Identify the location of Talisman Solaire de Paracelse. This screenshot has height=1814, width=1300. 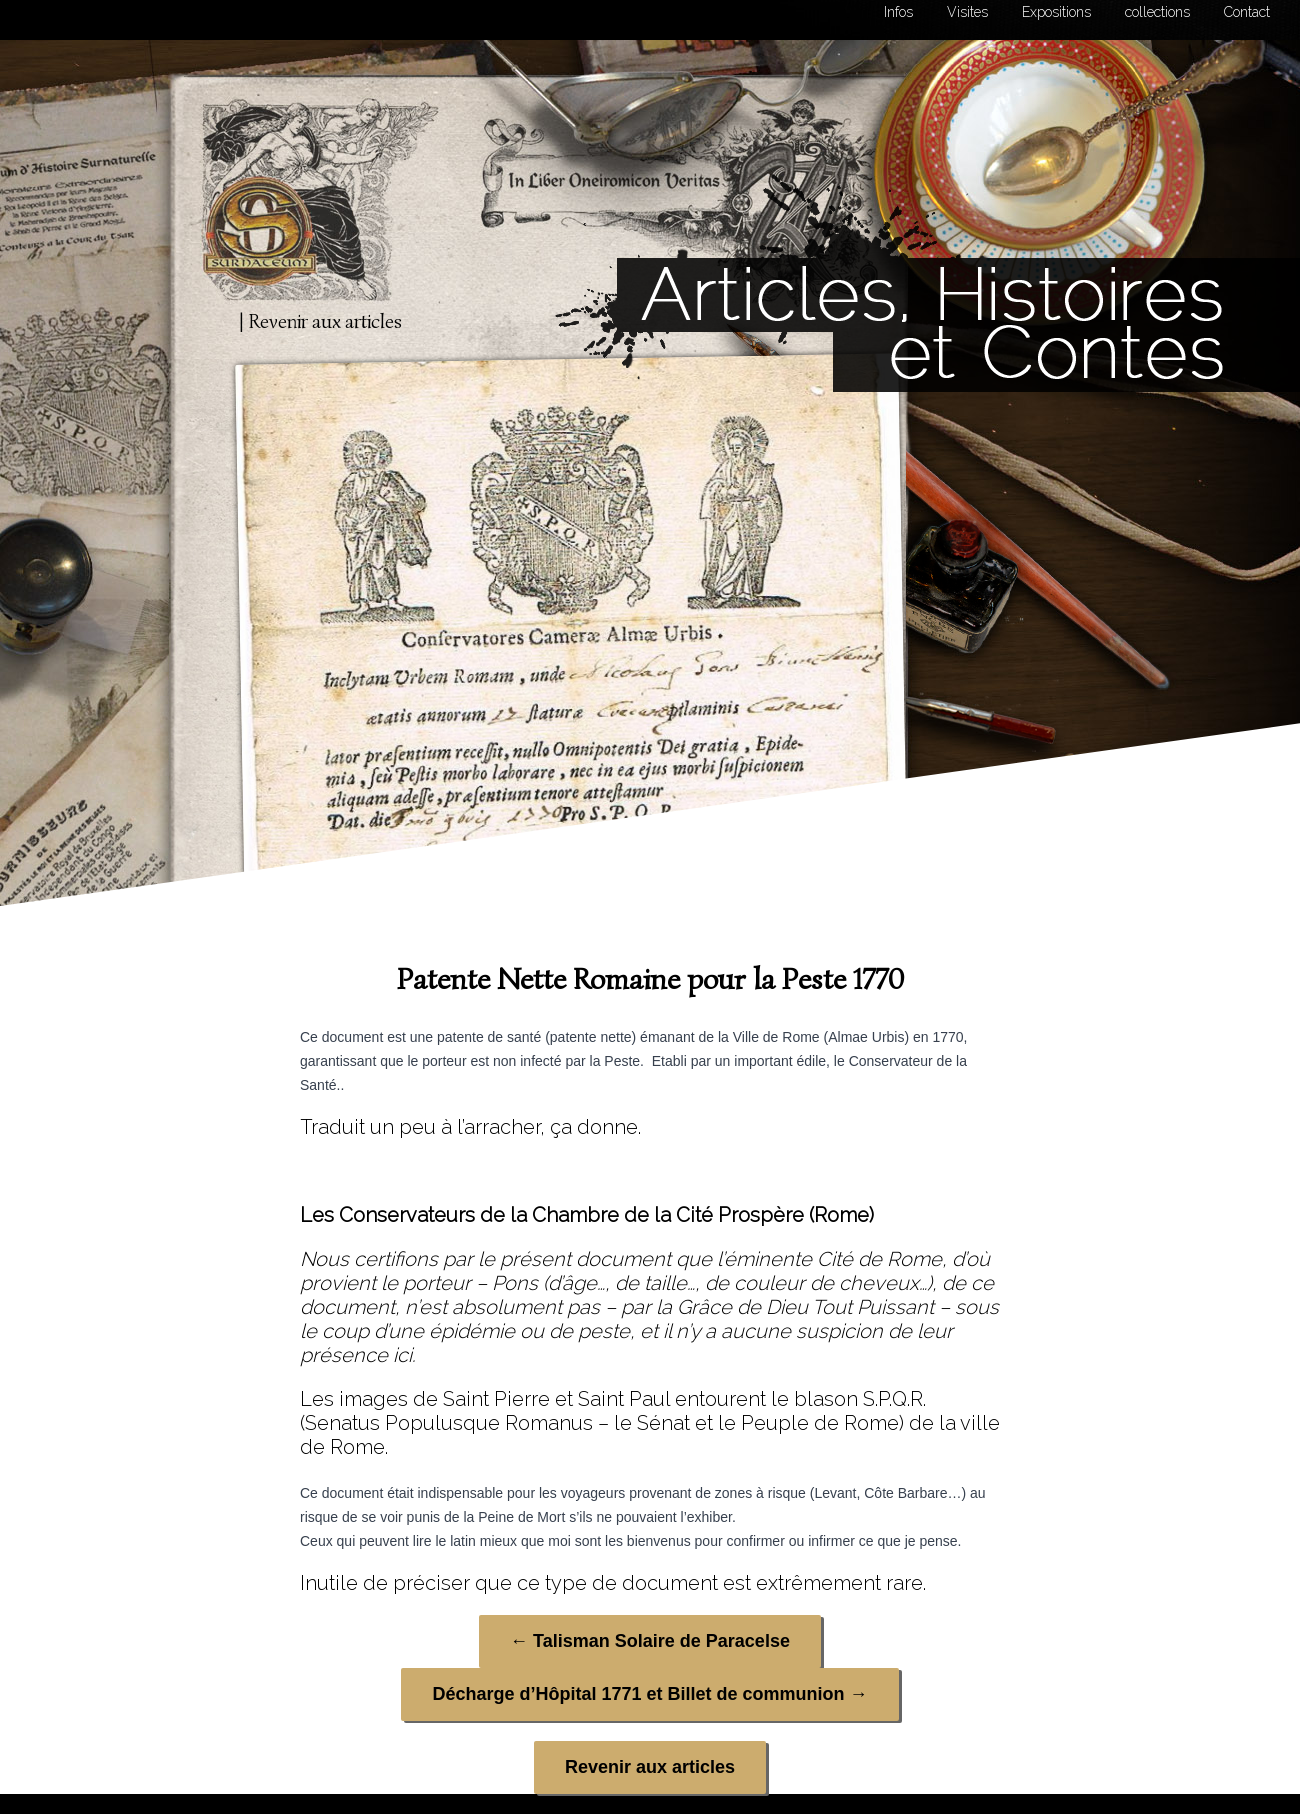
(650, 1641).